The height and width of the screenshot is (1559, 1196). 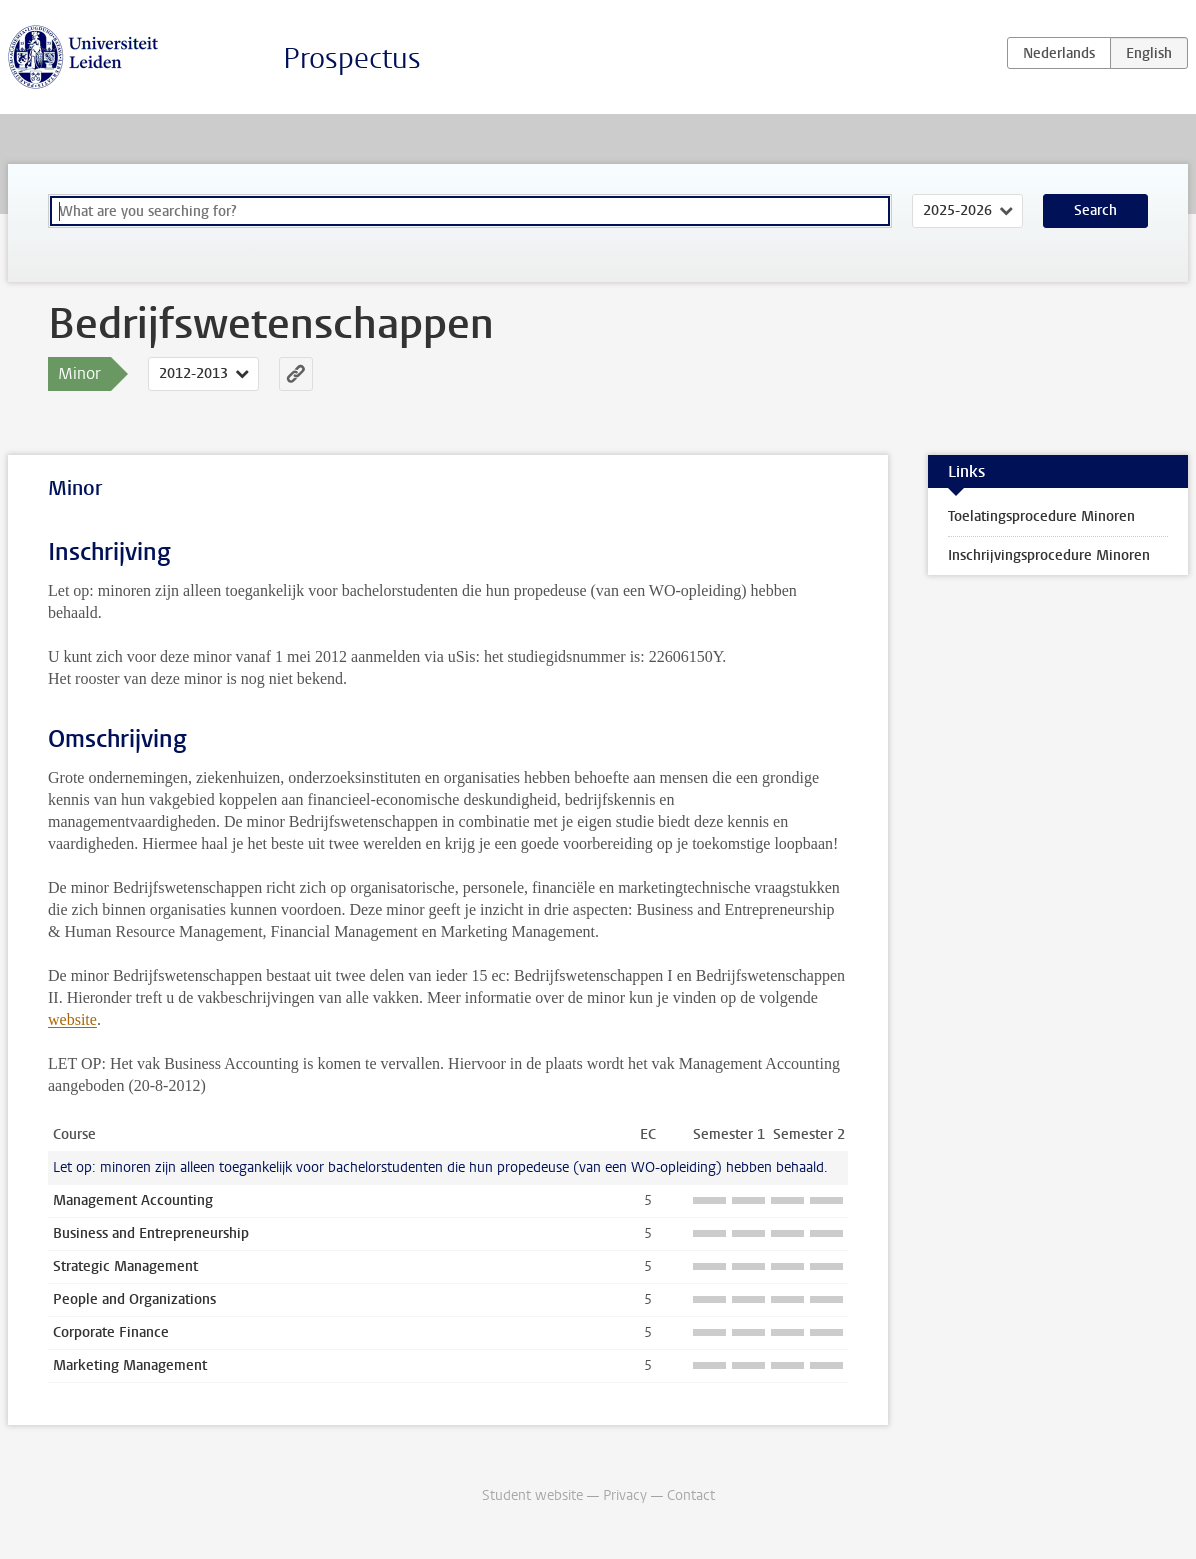 What do you see at coordinates (625, 1495) in the screenshot?
I see `Privacy` at bounding box center [625, 1495].